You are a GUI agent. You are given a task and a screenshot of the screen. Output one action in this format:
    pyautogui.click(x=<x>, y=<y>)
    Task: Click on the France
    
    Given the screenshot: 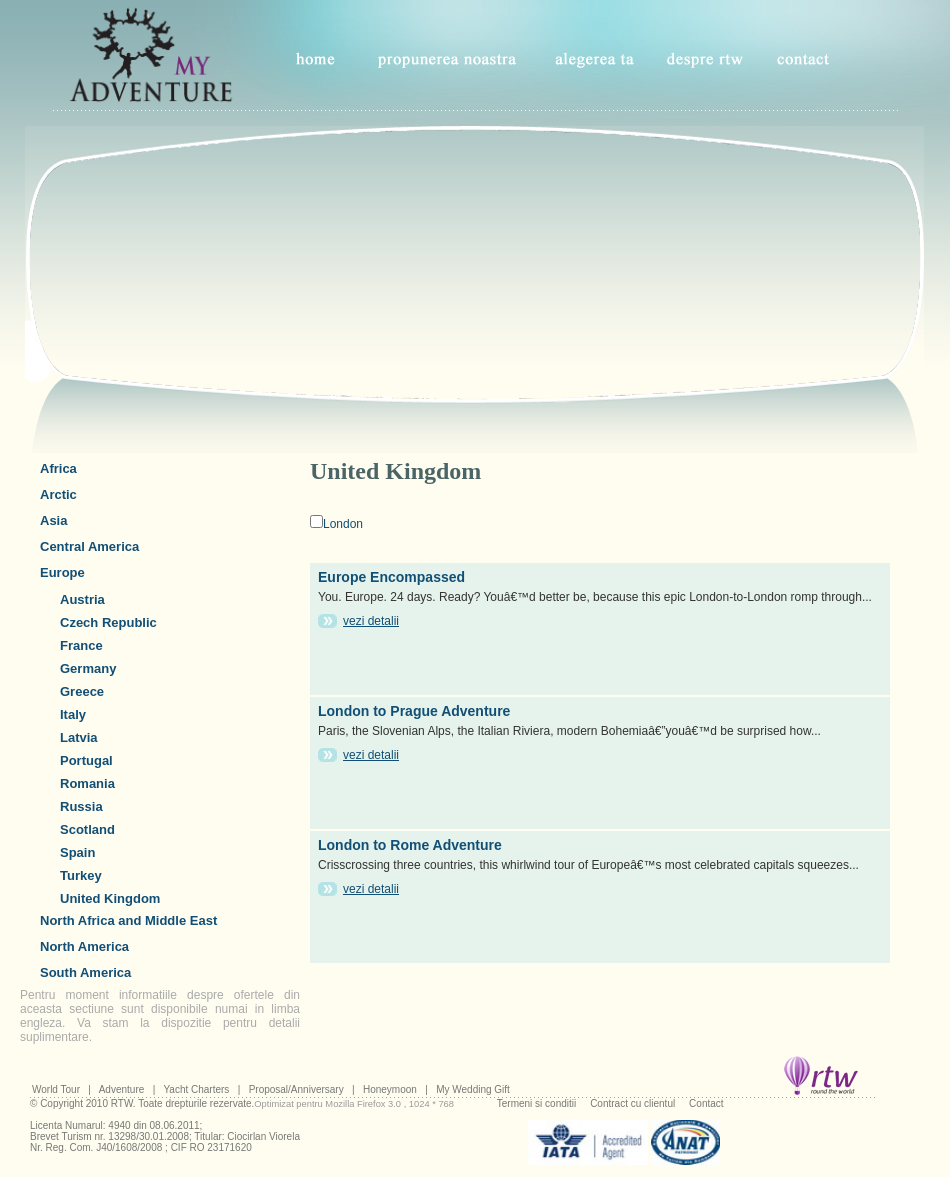 What is the action you would take?
    pyautogui.click(x=81, y=645)
    